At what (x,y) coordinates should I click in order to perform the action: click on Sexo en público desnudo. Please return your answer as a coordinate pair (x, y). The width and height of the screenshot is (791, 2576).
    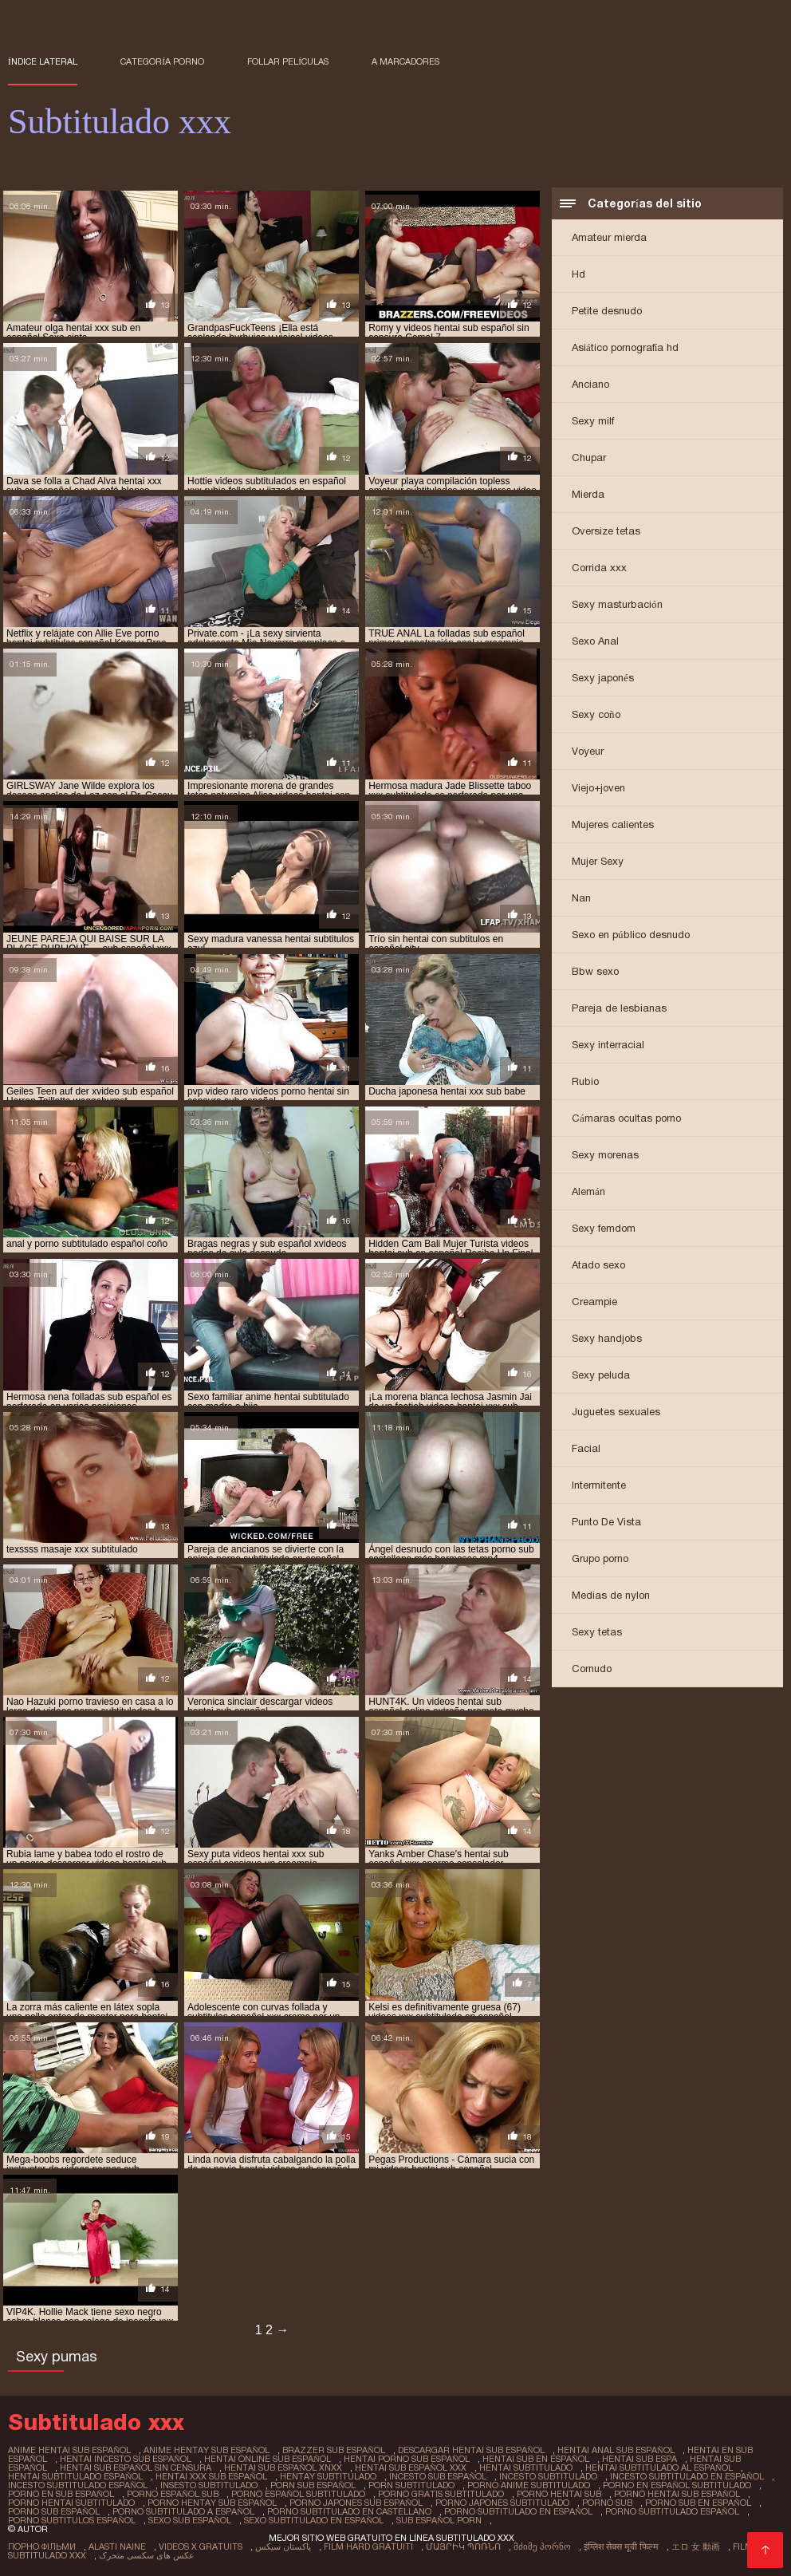
    Looking at the image, I should click on (631, 935).